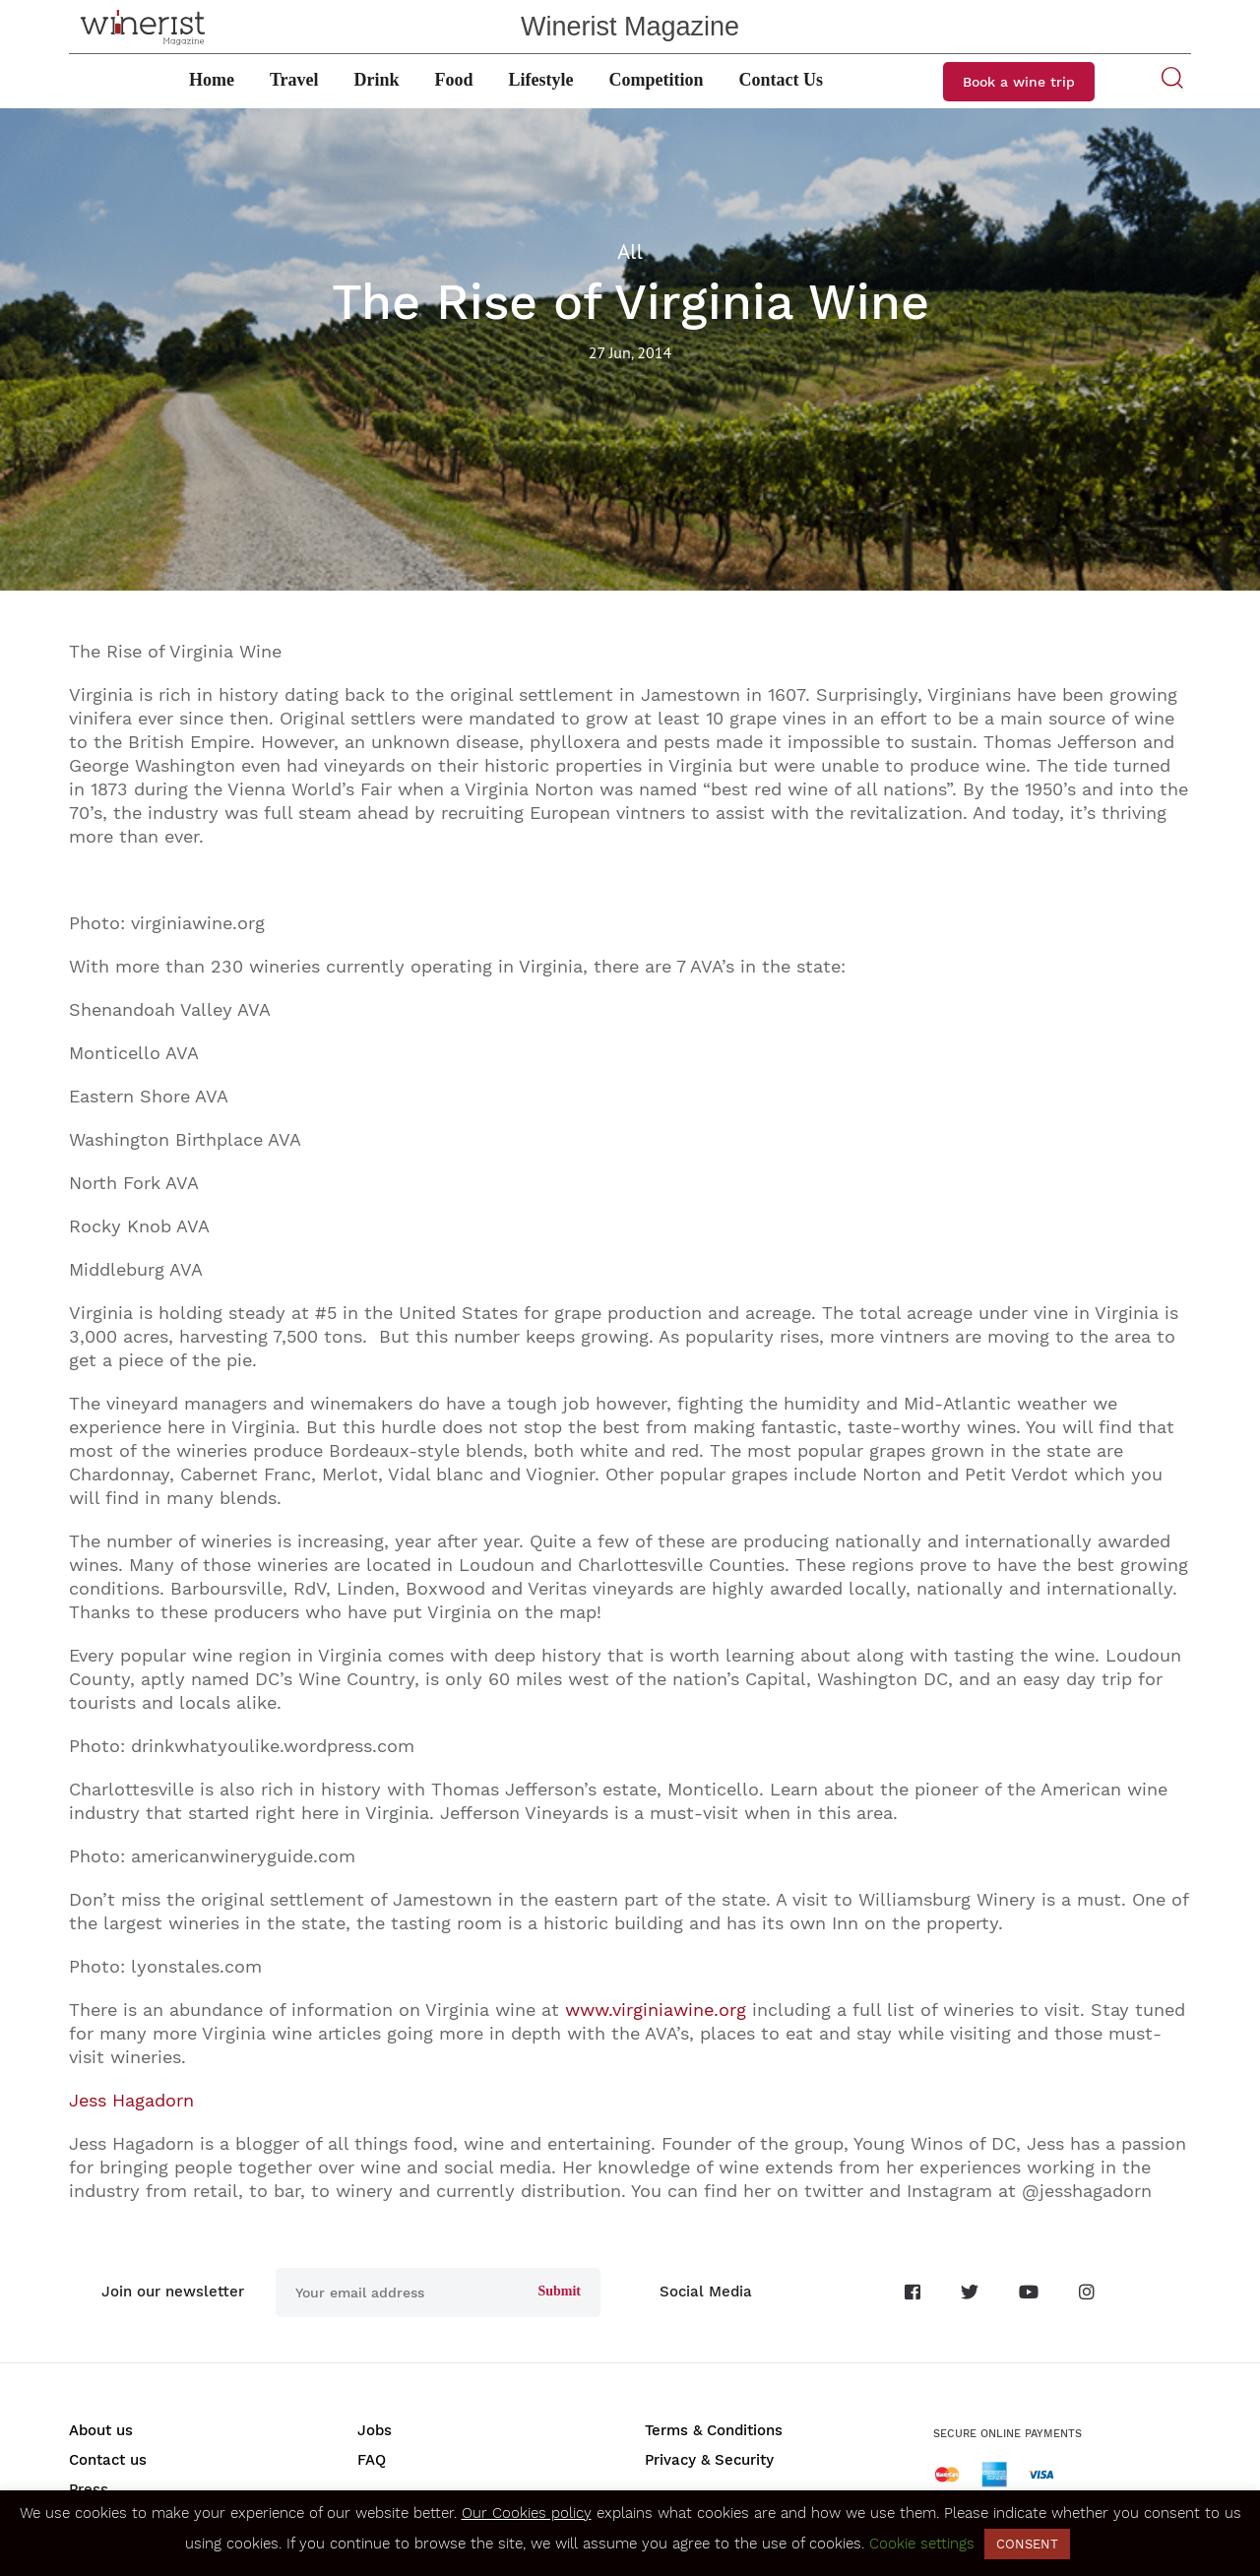  I want to click on Competition, so click(656, 80).